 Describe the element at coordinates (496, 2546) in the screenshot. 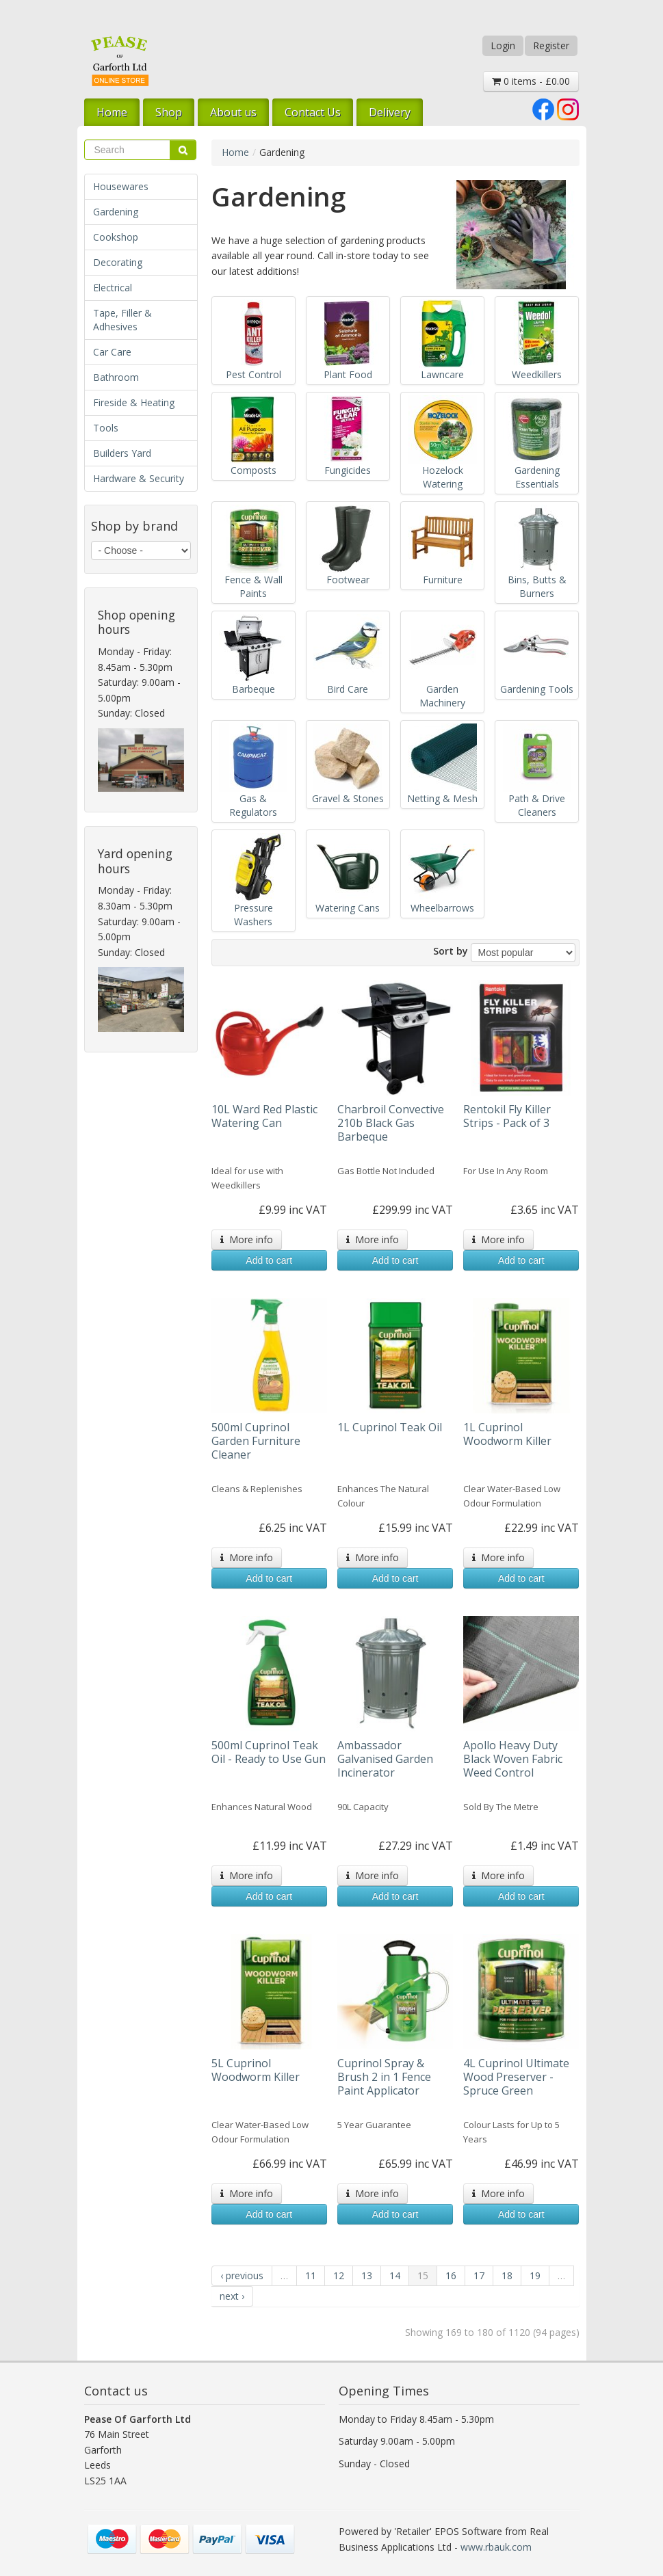

I see `www.rbauk.com` at that location.